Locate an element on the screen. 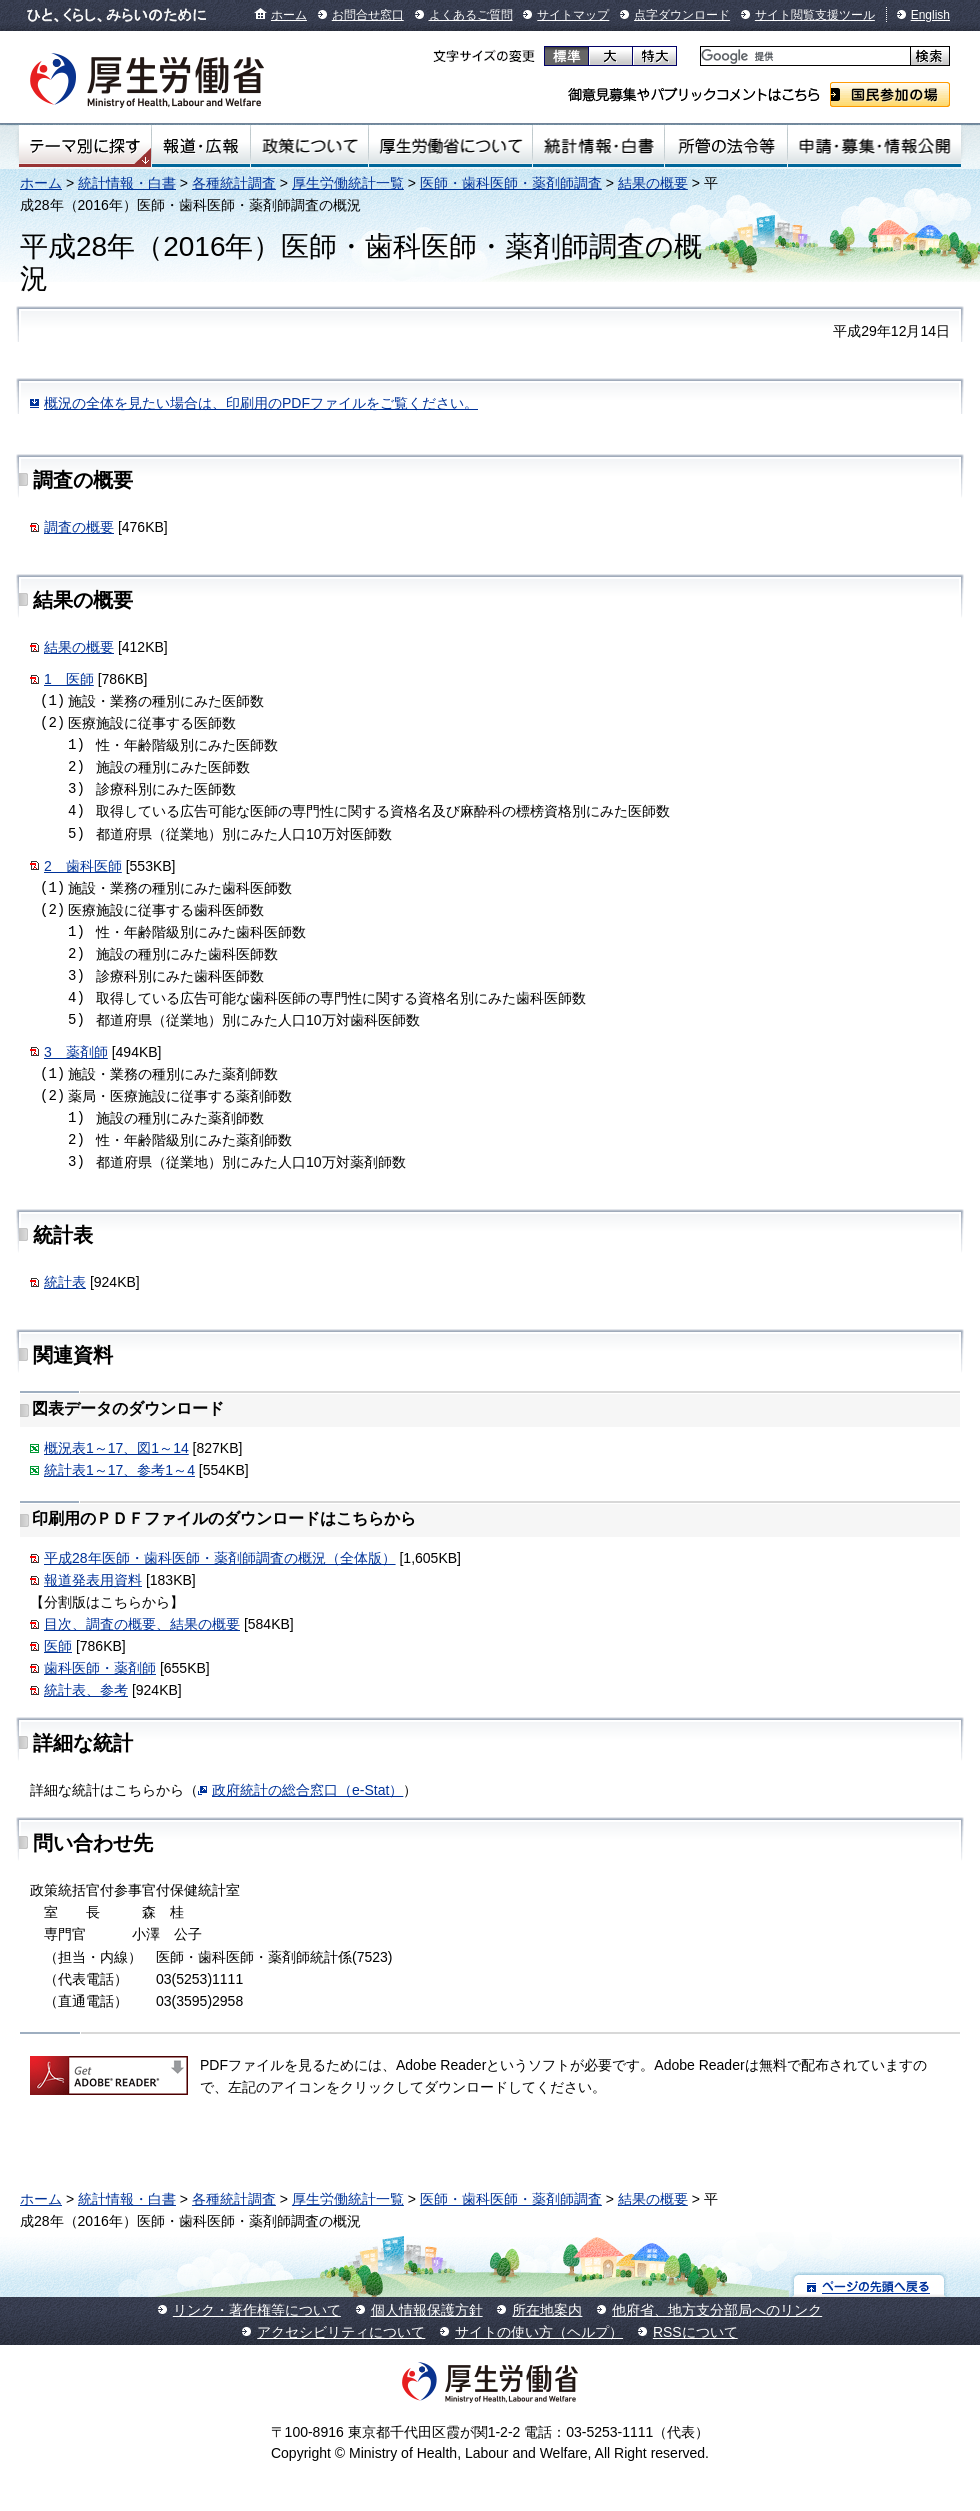 This screenshot has height=2511, width=980. 歯科医師・薬剤師 is located at coordinates (100, 1668).